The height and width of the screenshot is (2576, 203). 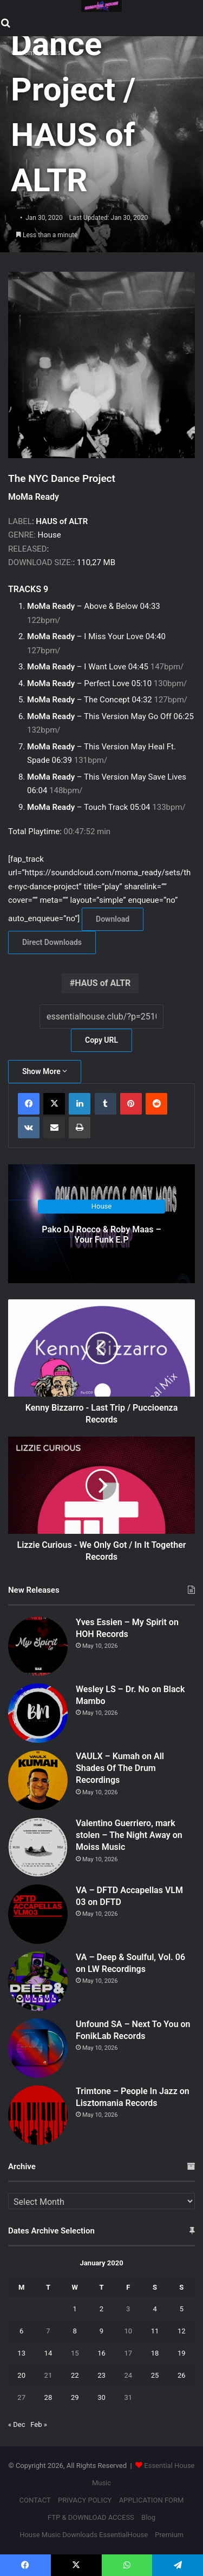 I want to click on 30 [Posts published on January 30, 2020], so click(x=101, y=2397).